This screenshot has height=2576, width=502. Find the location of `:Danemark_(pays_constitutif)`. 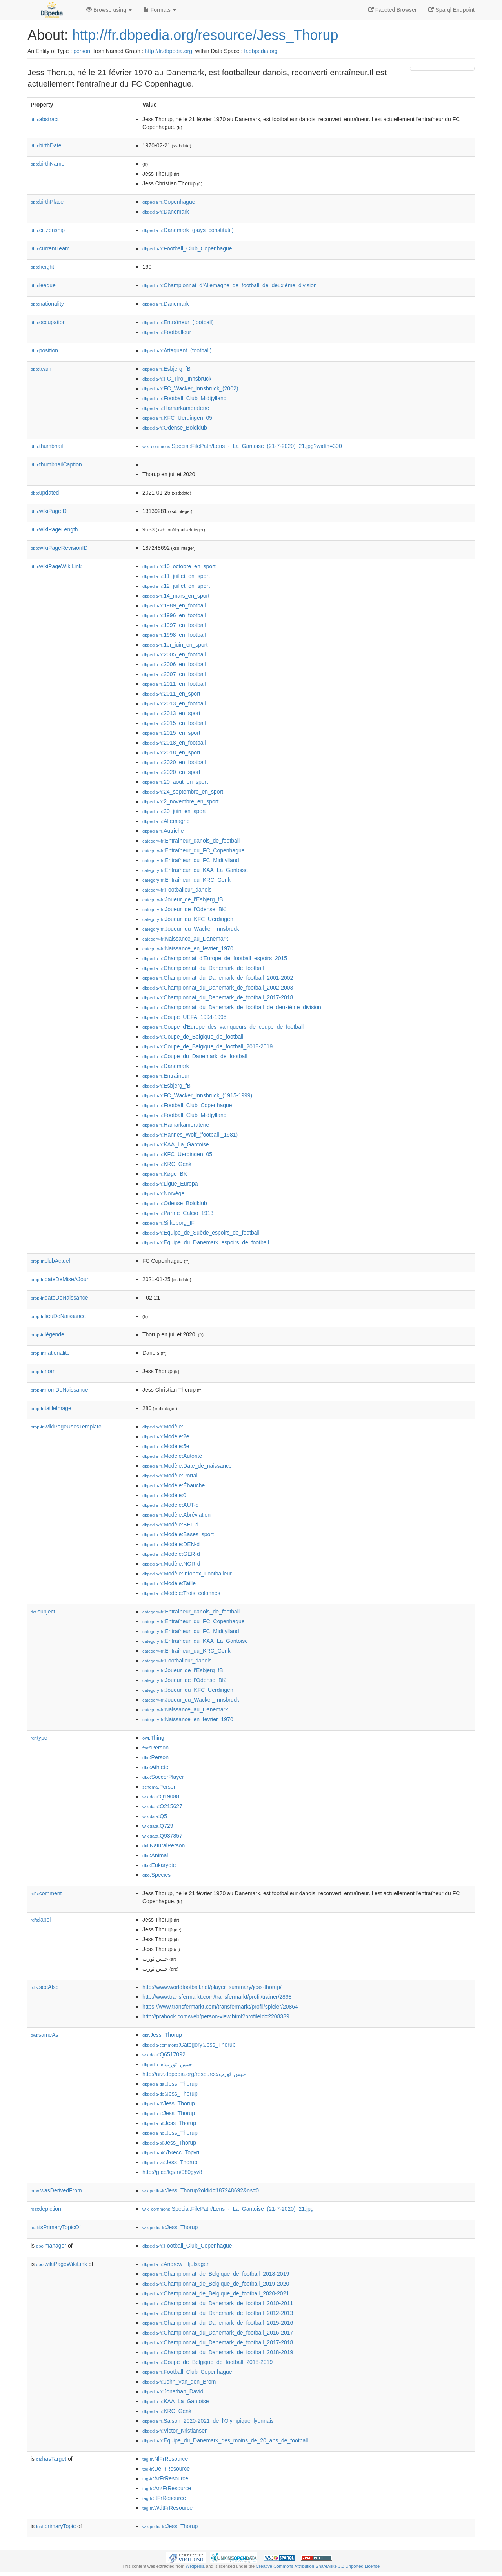

:Danemark_(pays_constitutif) is located at coordinates (187, 230).